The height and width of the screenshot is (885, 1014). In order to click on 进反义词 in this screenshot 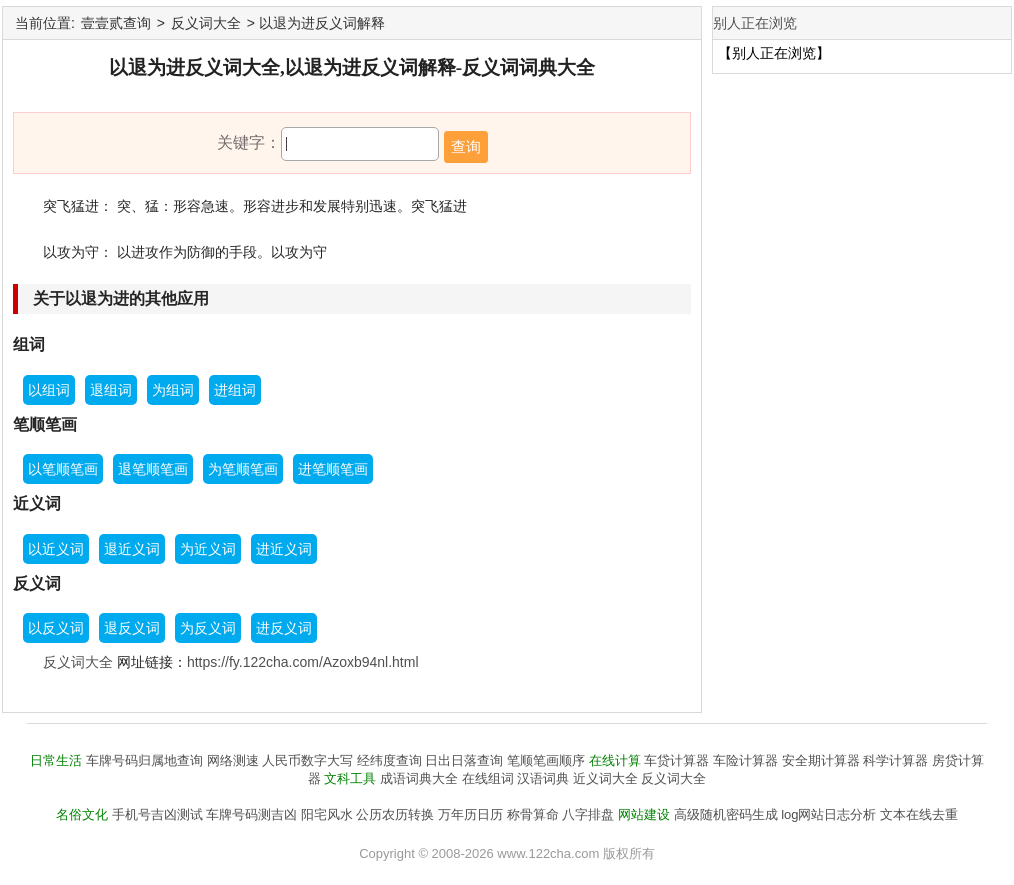, I will do `click(284, 628)`.